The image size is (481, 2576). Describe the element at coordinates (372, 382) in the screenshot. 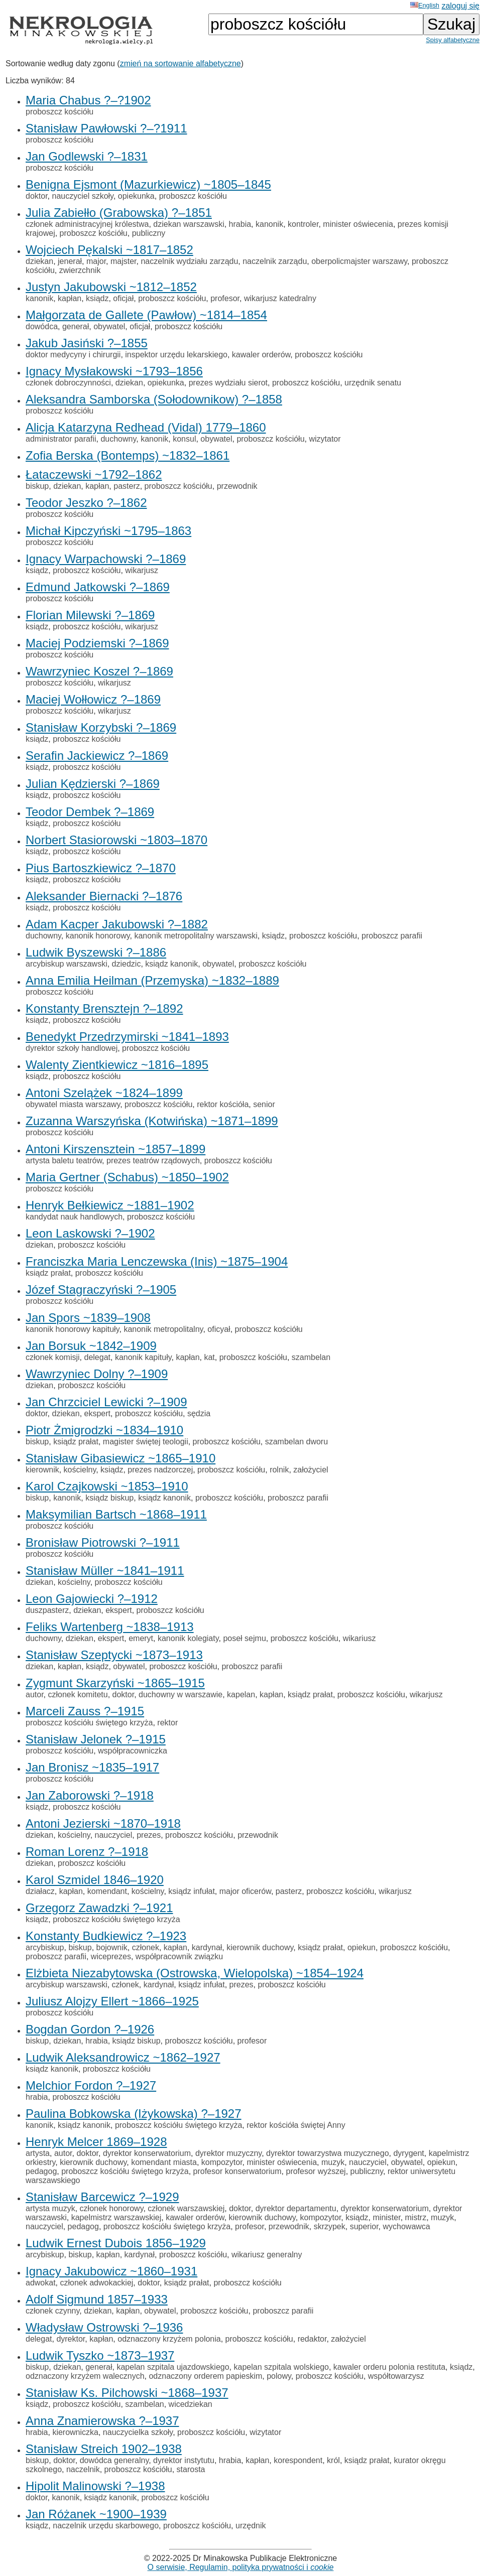

I see `urzędnik senatu` at that location.